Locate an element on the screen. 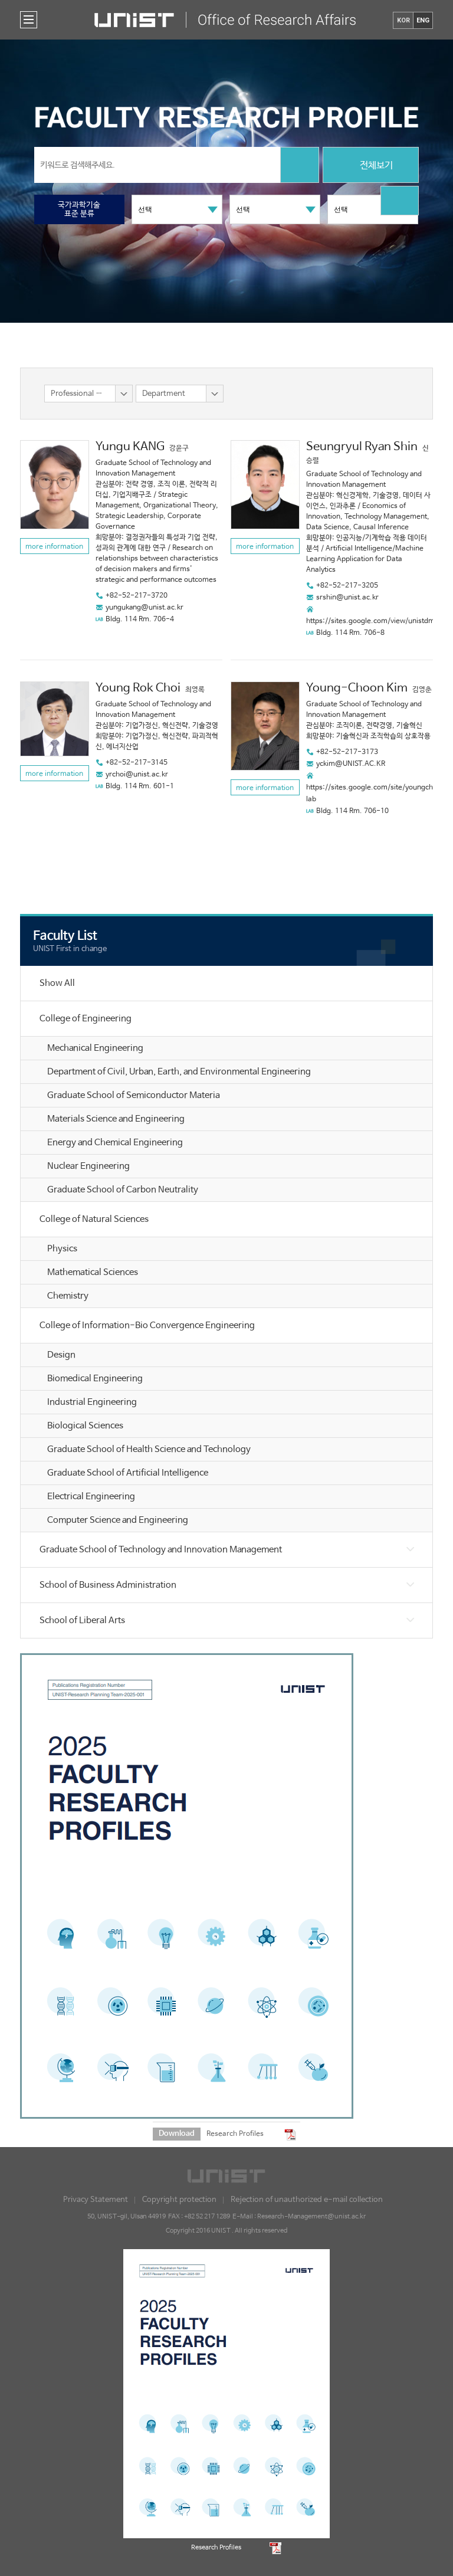  전체보기 is located at coordinates (371, 166).